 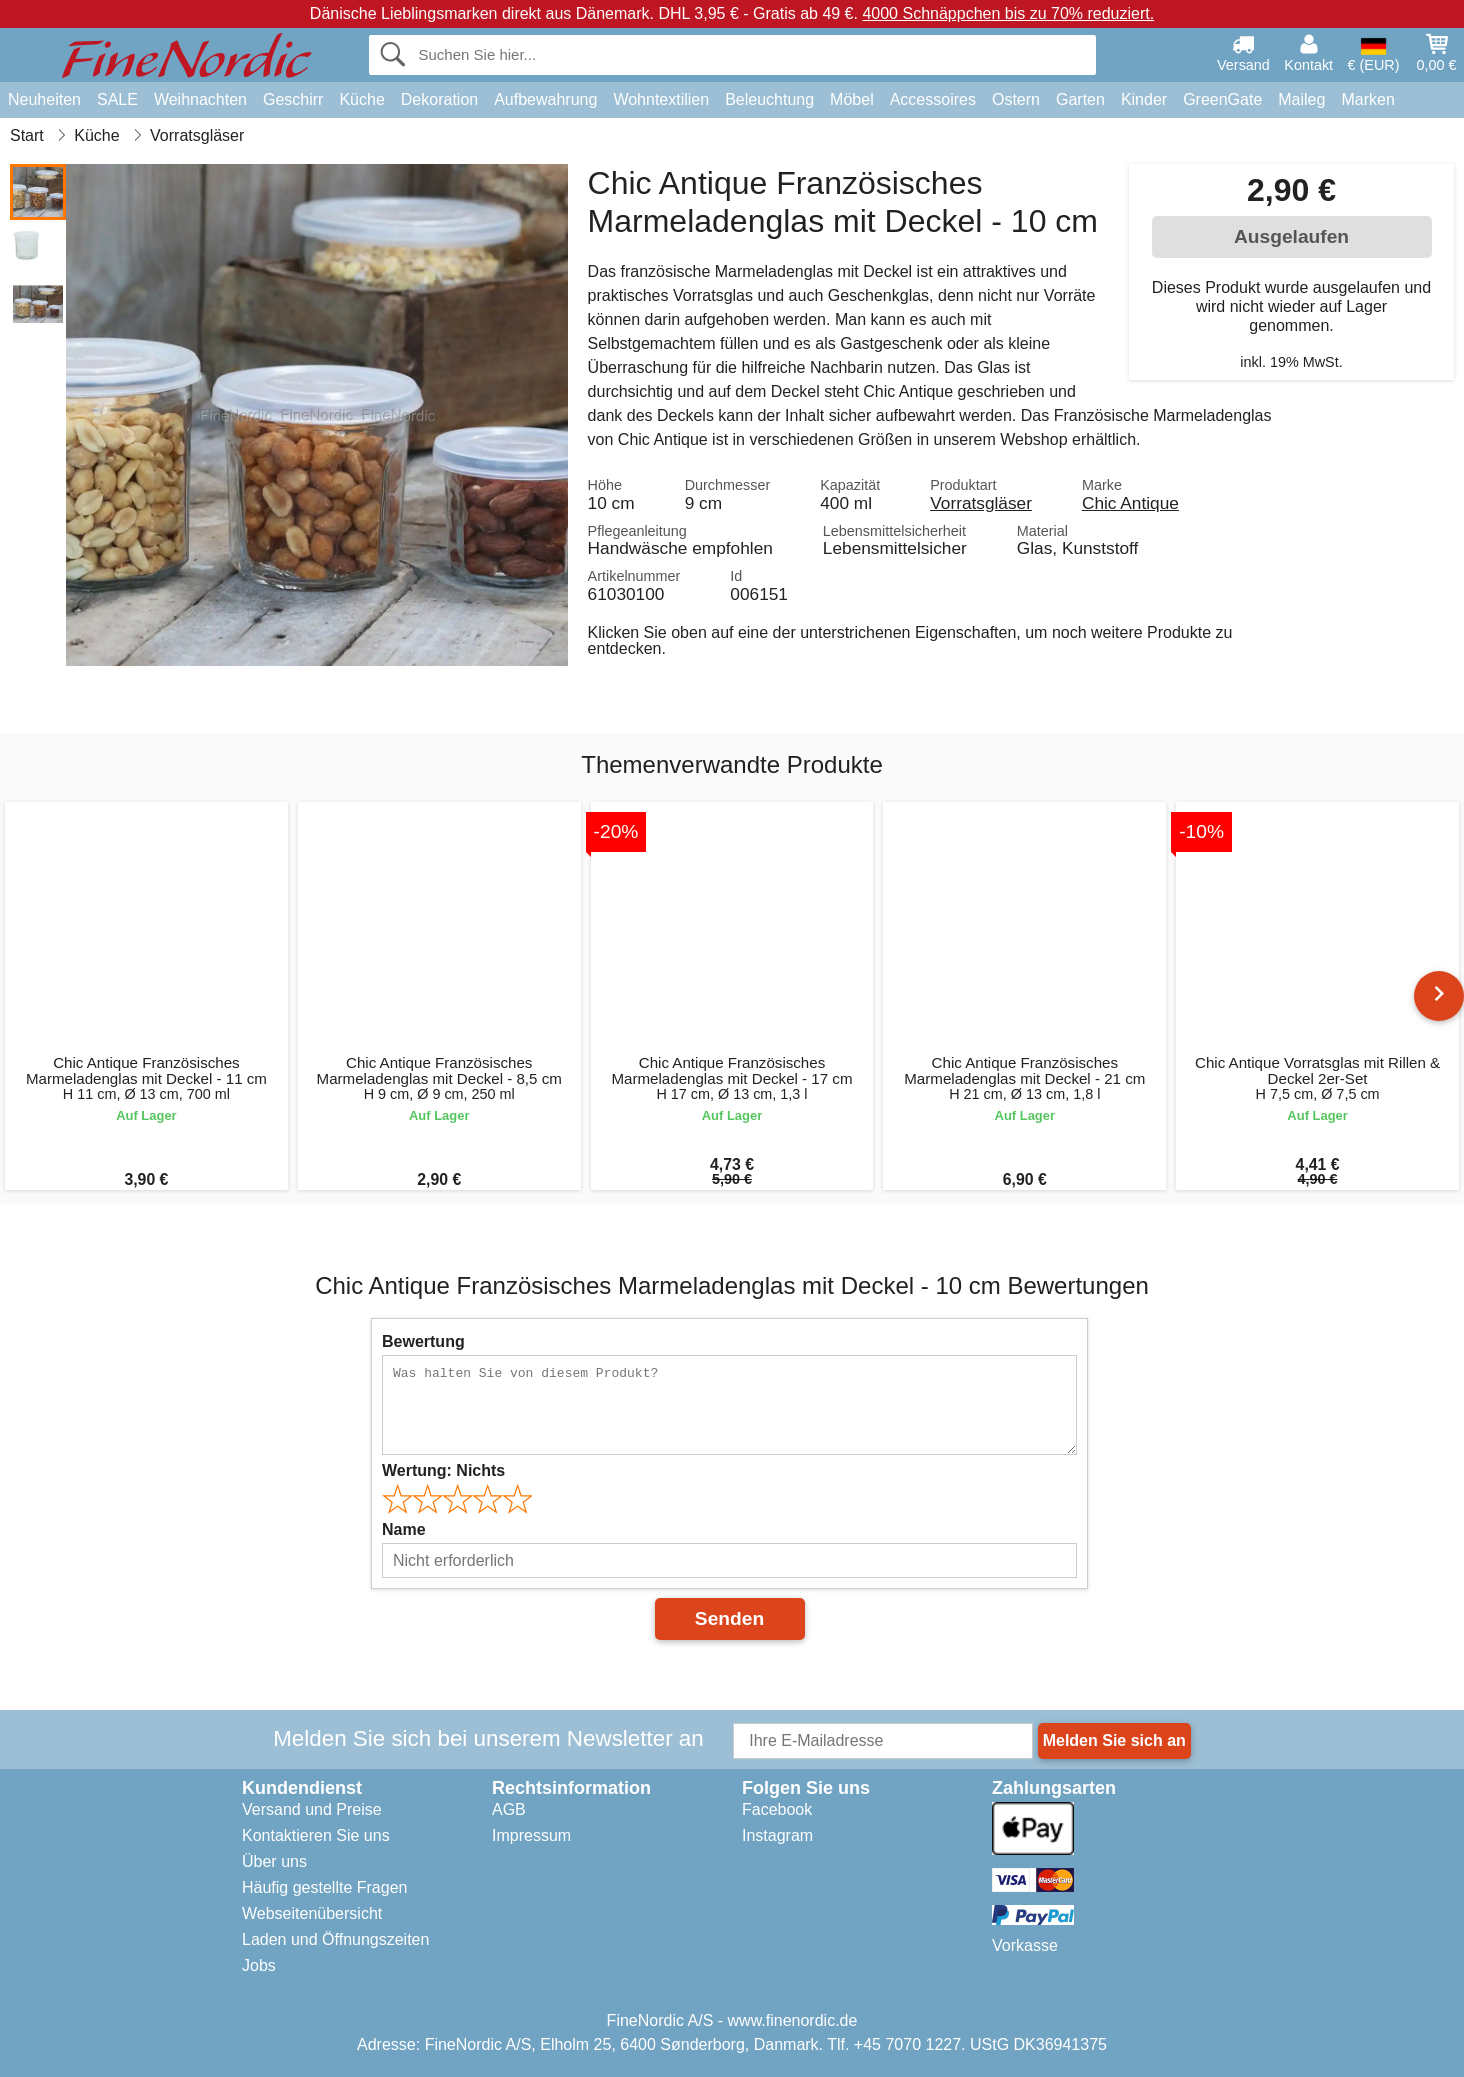 What do you see at coordinates (361, 99) in the screenshot?
I see `Küche` at bounding box center [361, 99].